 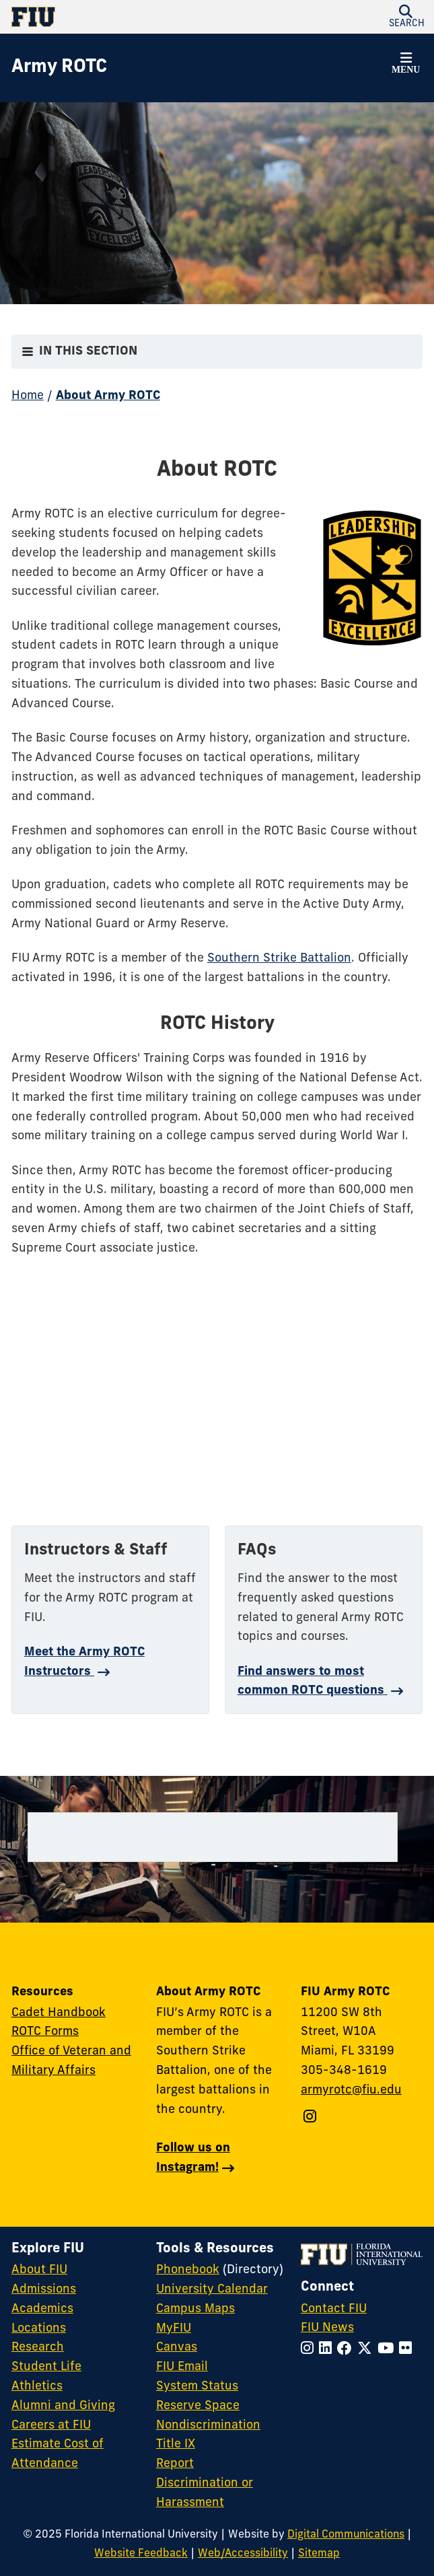 I want to click on Cadet Handbook, so click(x=58, y=2013).